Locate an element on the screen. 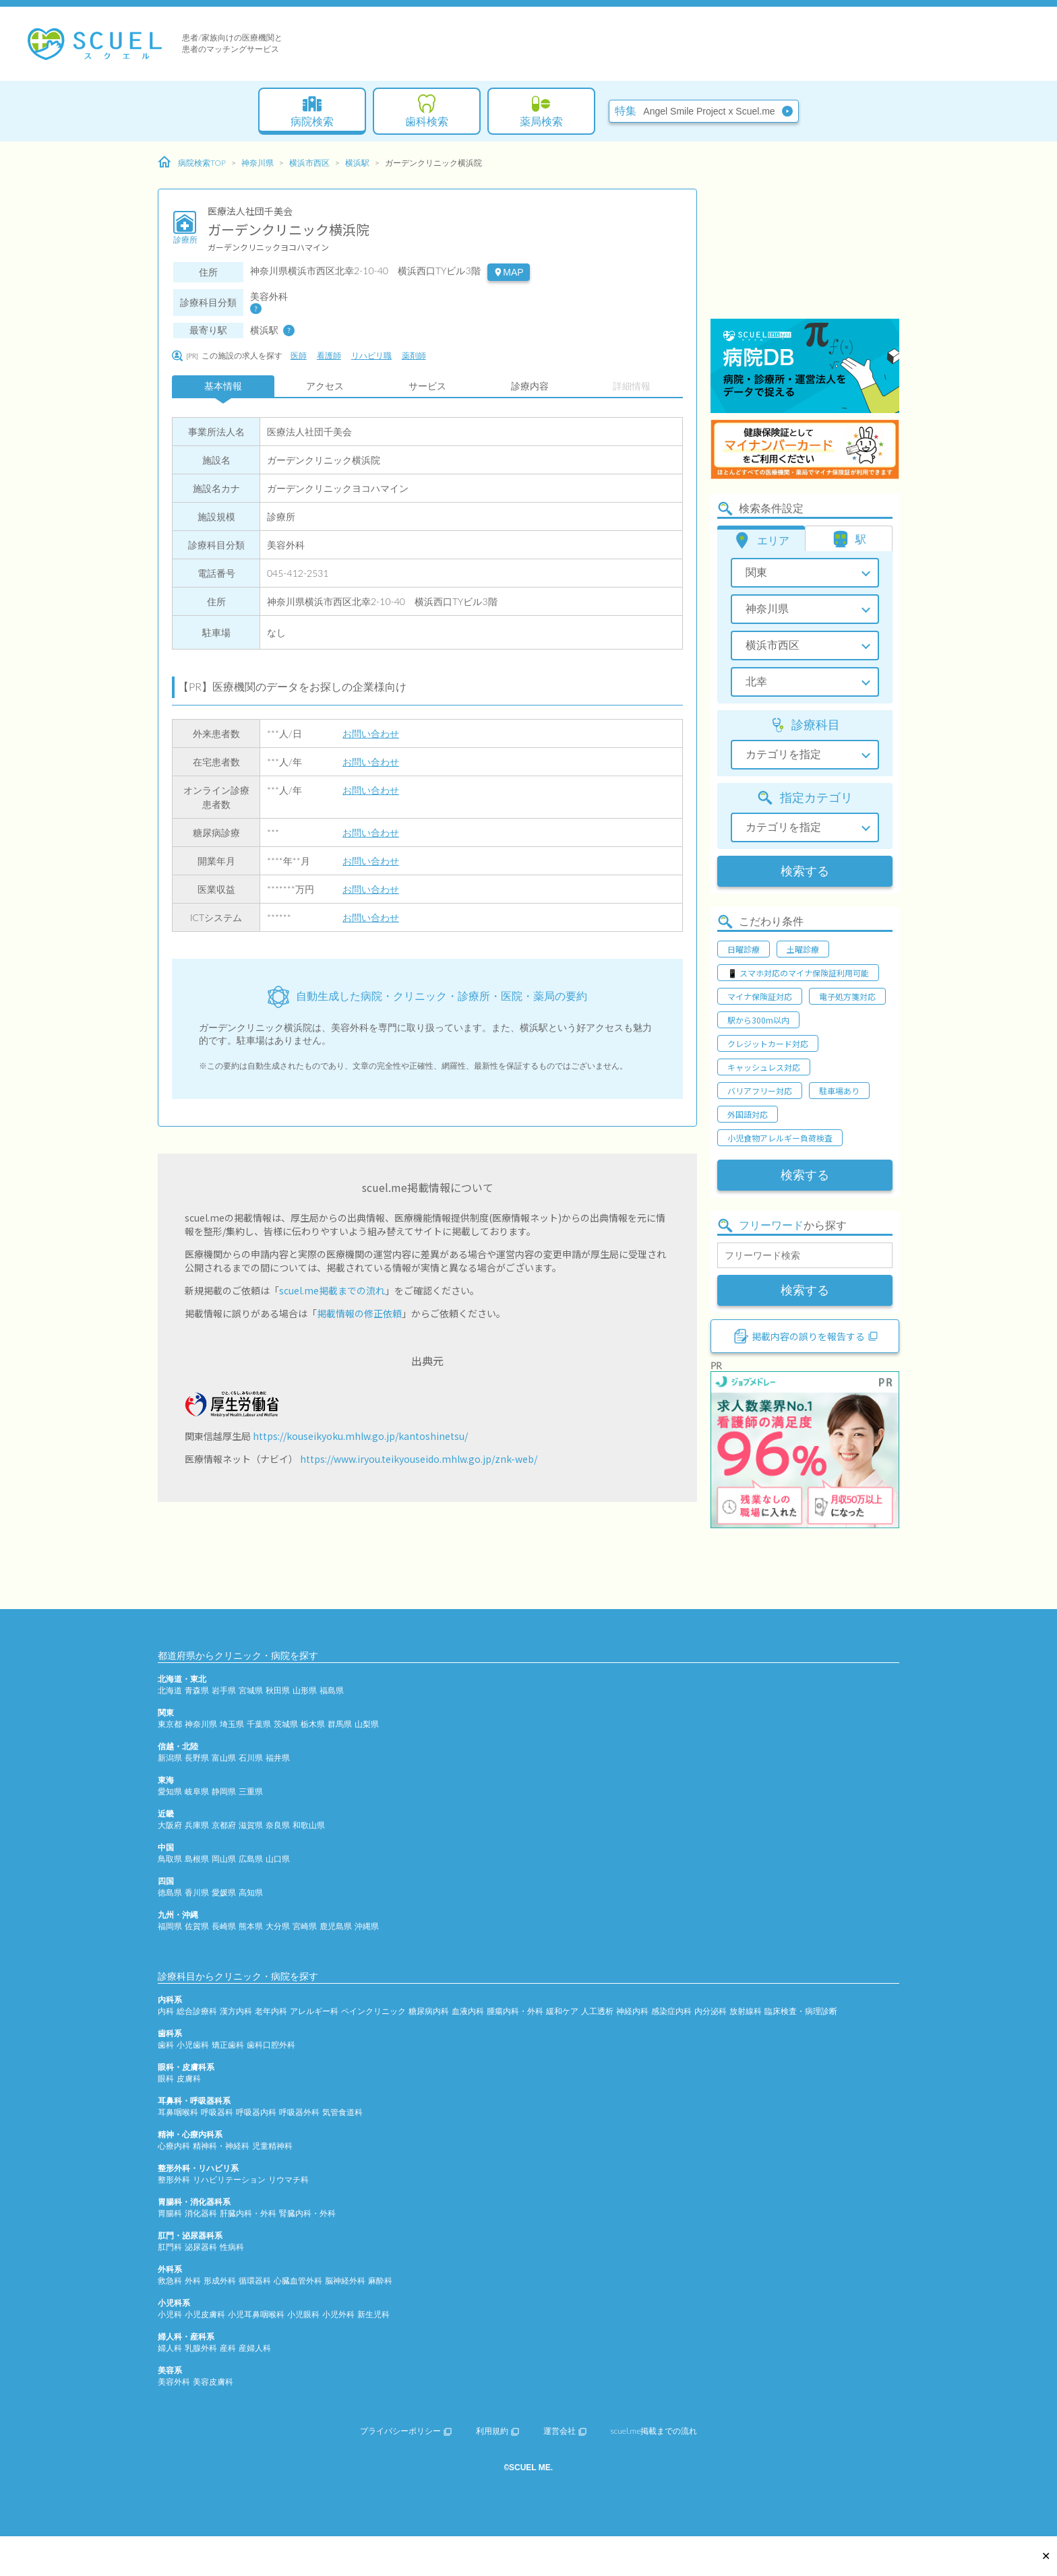 The width and height of the screenshot is (1057, 2576). 石川県 is located at coordinates (251, 1758).